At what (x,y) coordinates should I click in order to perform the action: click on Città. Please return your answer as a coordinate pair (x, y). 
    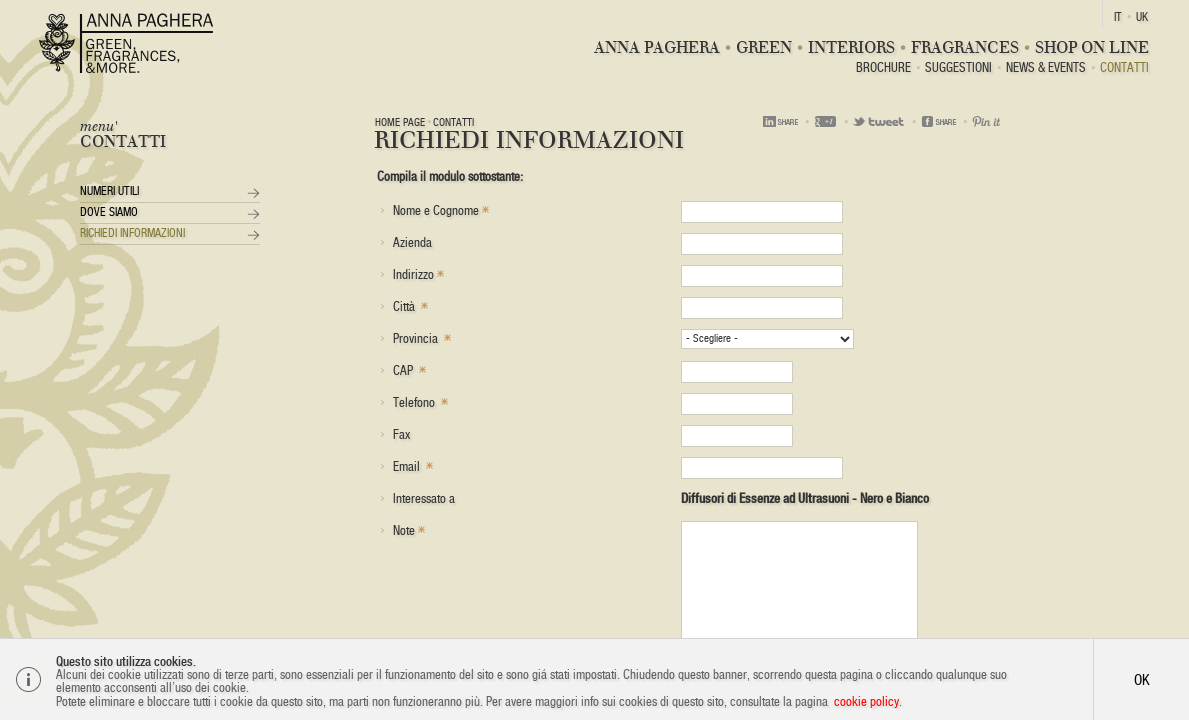
    Looking at the image, I should click on (404, 305).